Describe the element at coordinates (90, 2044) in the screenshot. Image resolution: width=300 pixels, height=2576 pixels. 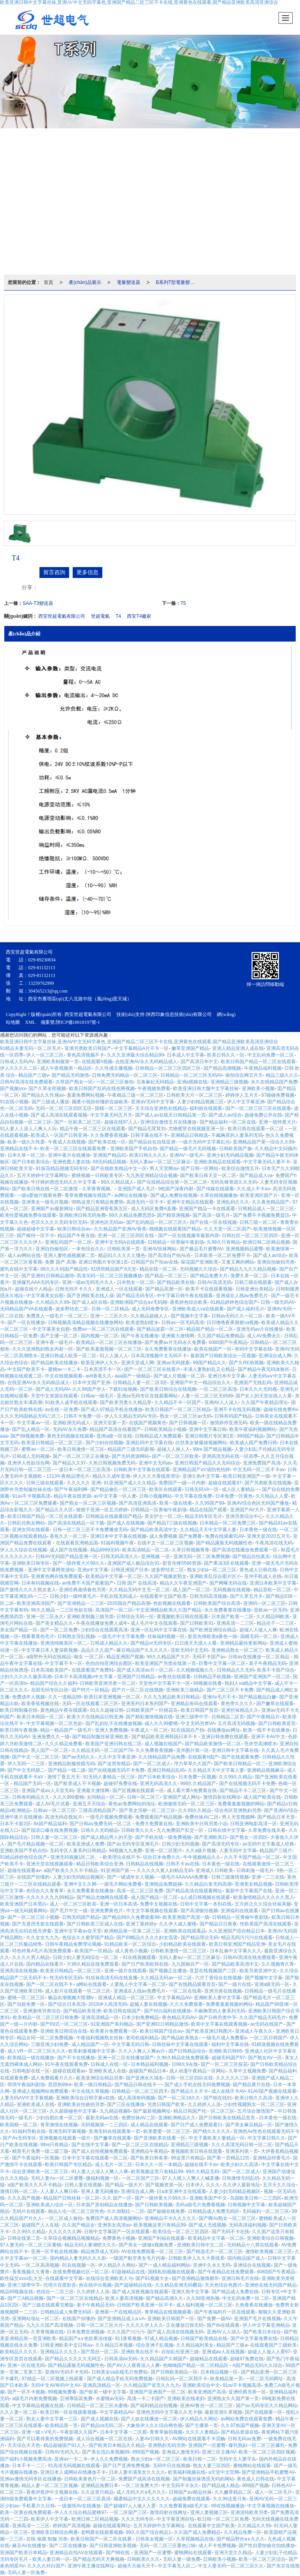
I see `成人精品国产一区` at that location.